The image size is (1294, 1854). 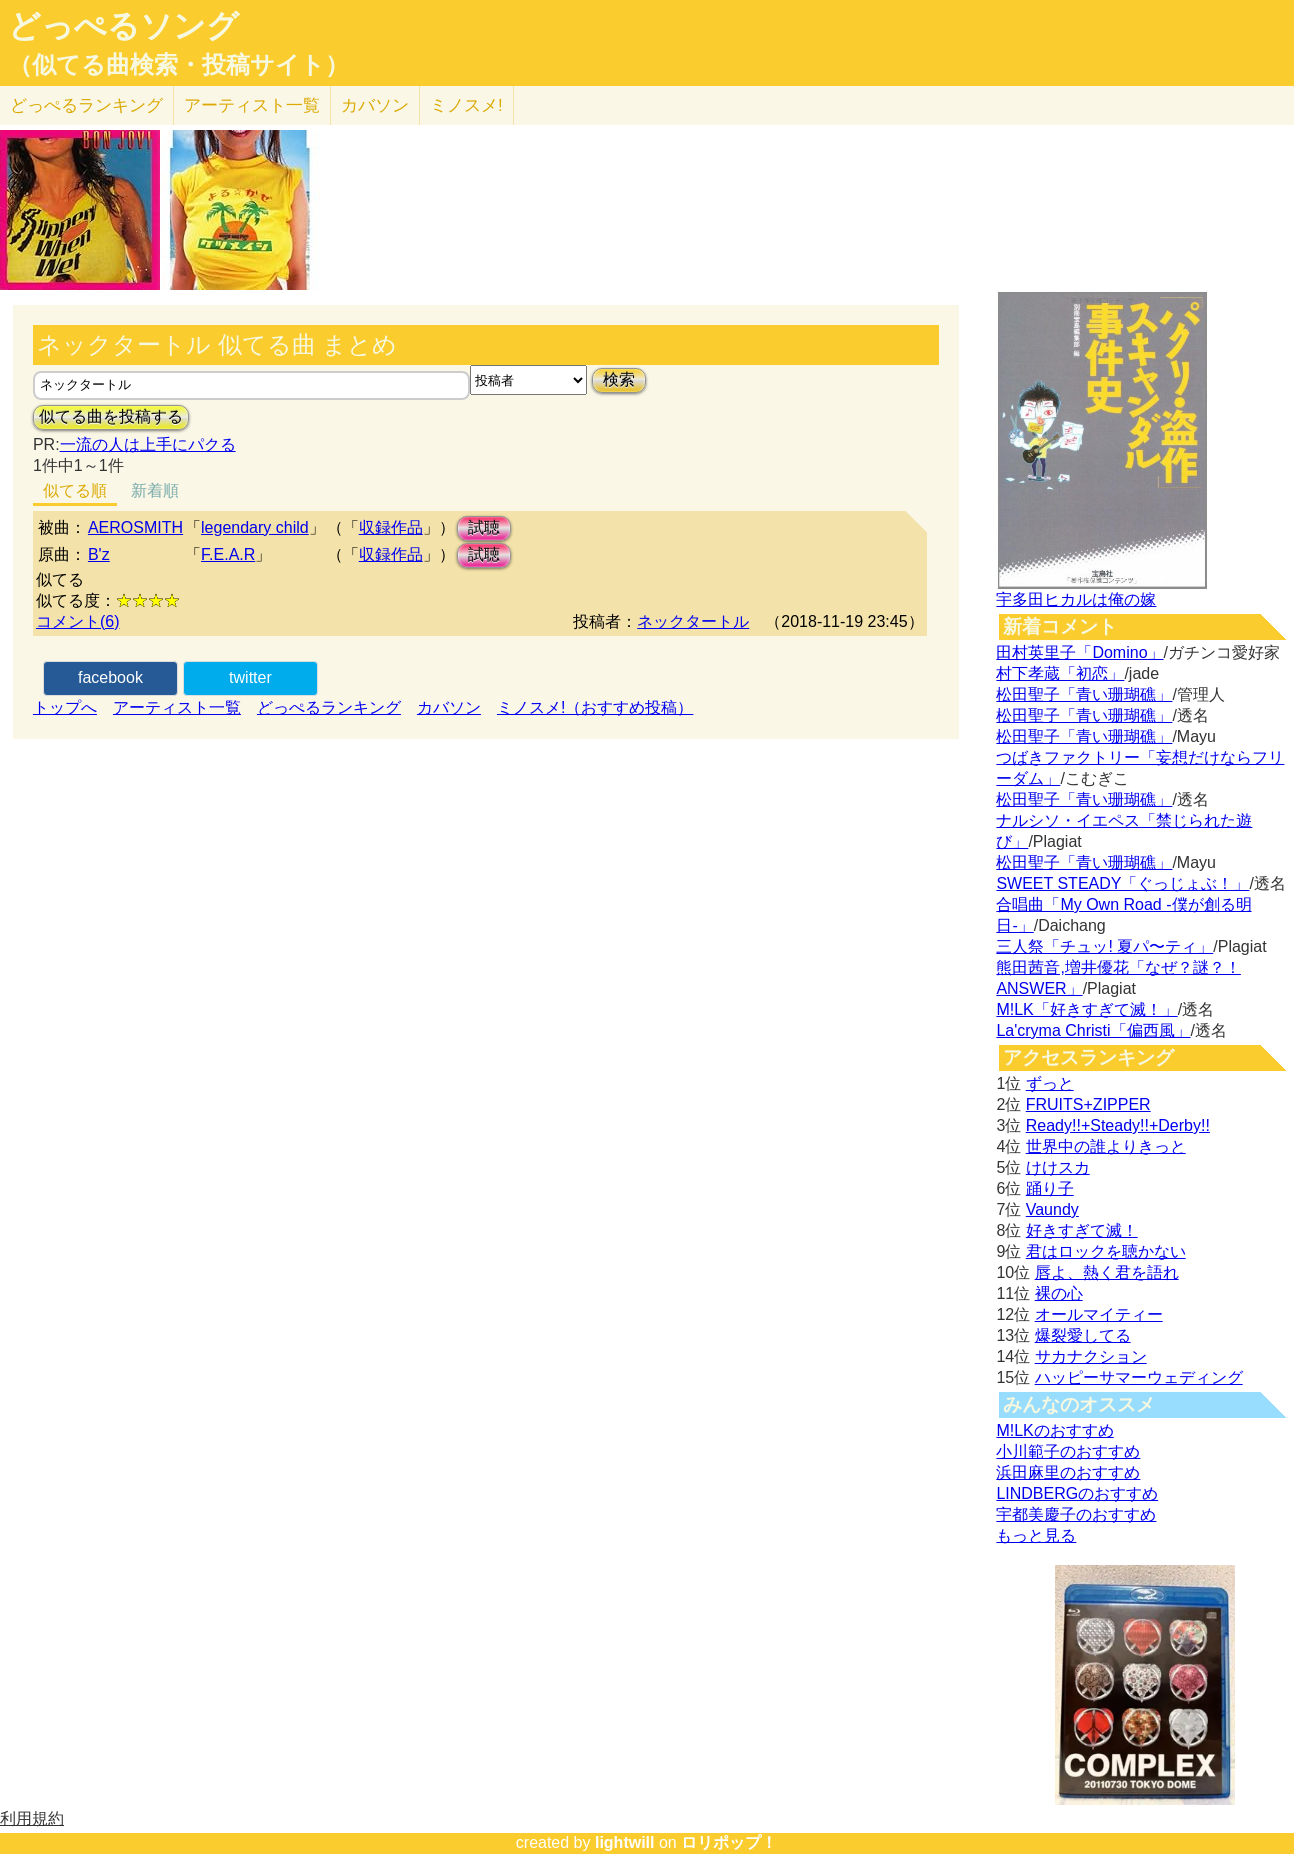 What do you see at coordinates (1104, 946) in the screenshot?
I see `三人祭「チュッ! 夏パ〜ティ」` at bounding box center [1104, 946].